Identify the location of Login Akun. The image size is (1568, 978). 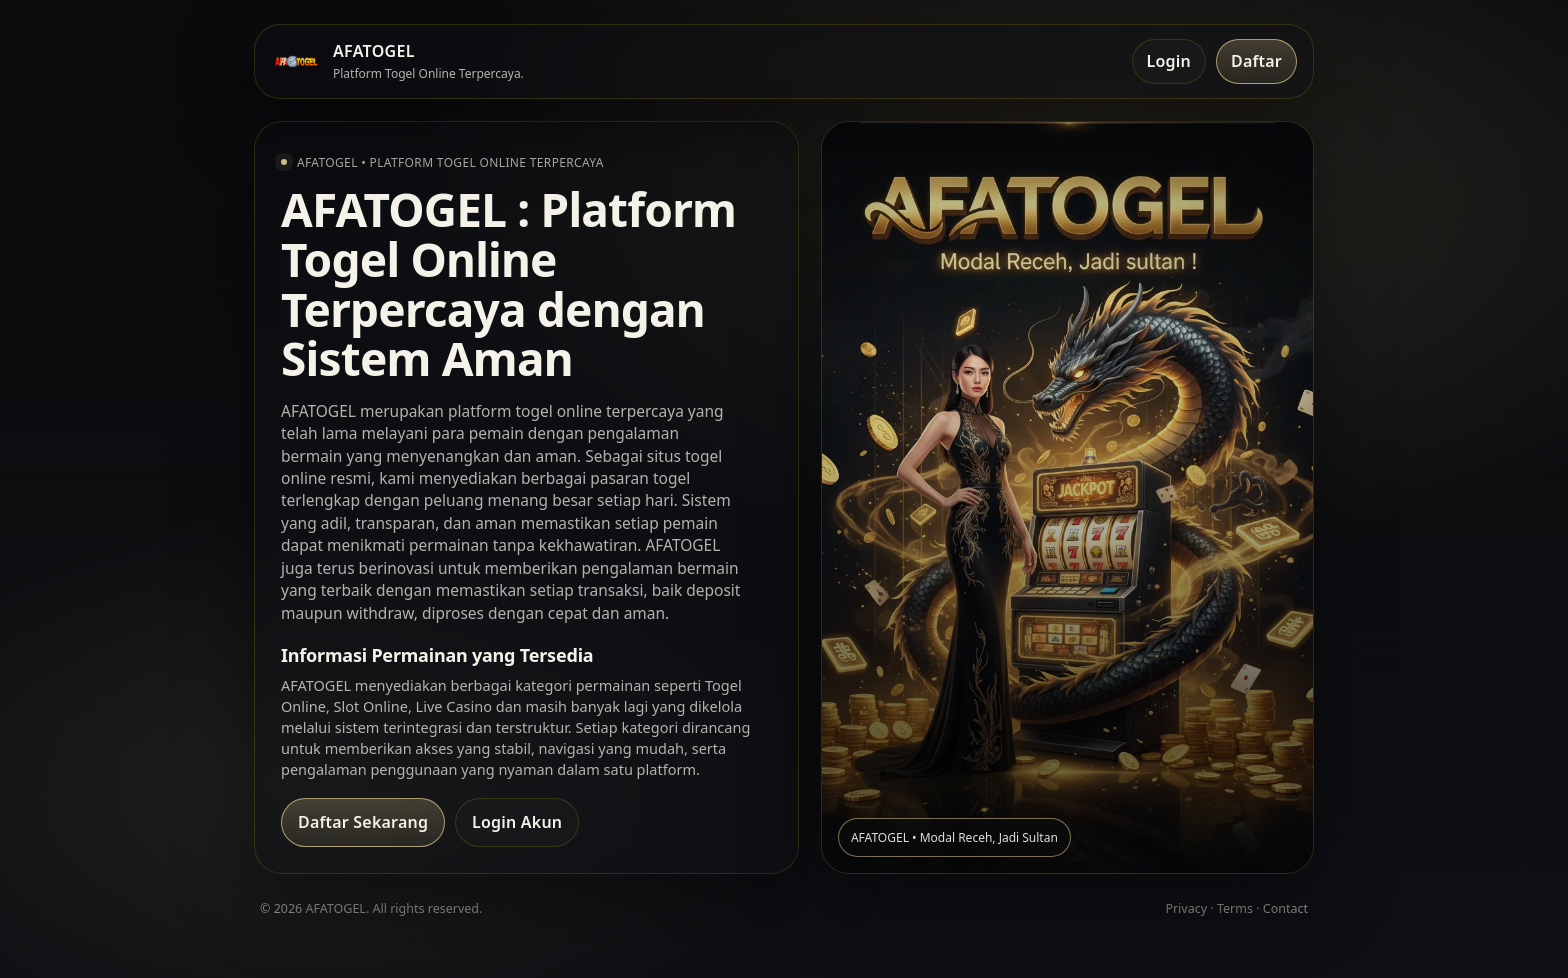
(517, 822).